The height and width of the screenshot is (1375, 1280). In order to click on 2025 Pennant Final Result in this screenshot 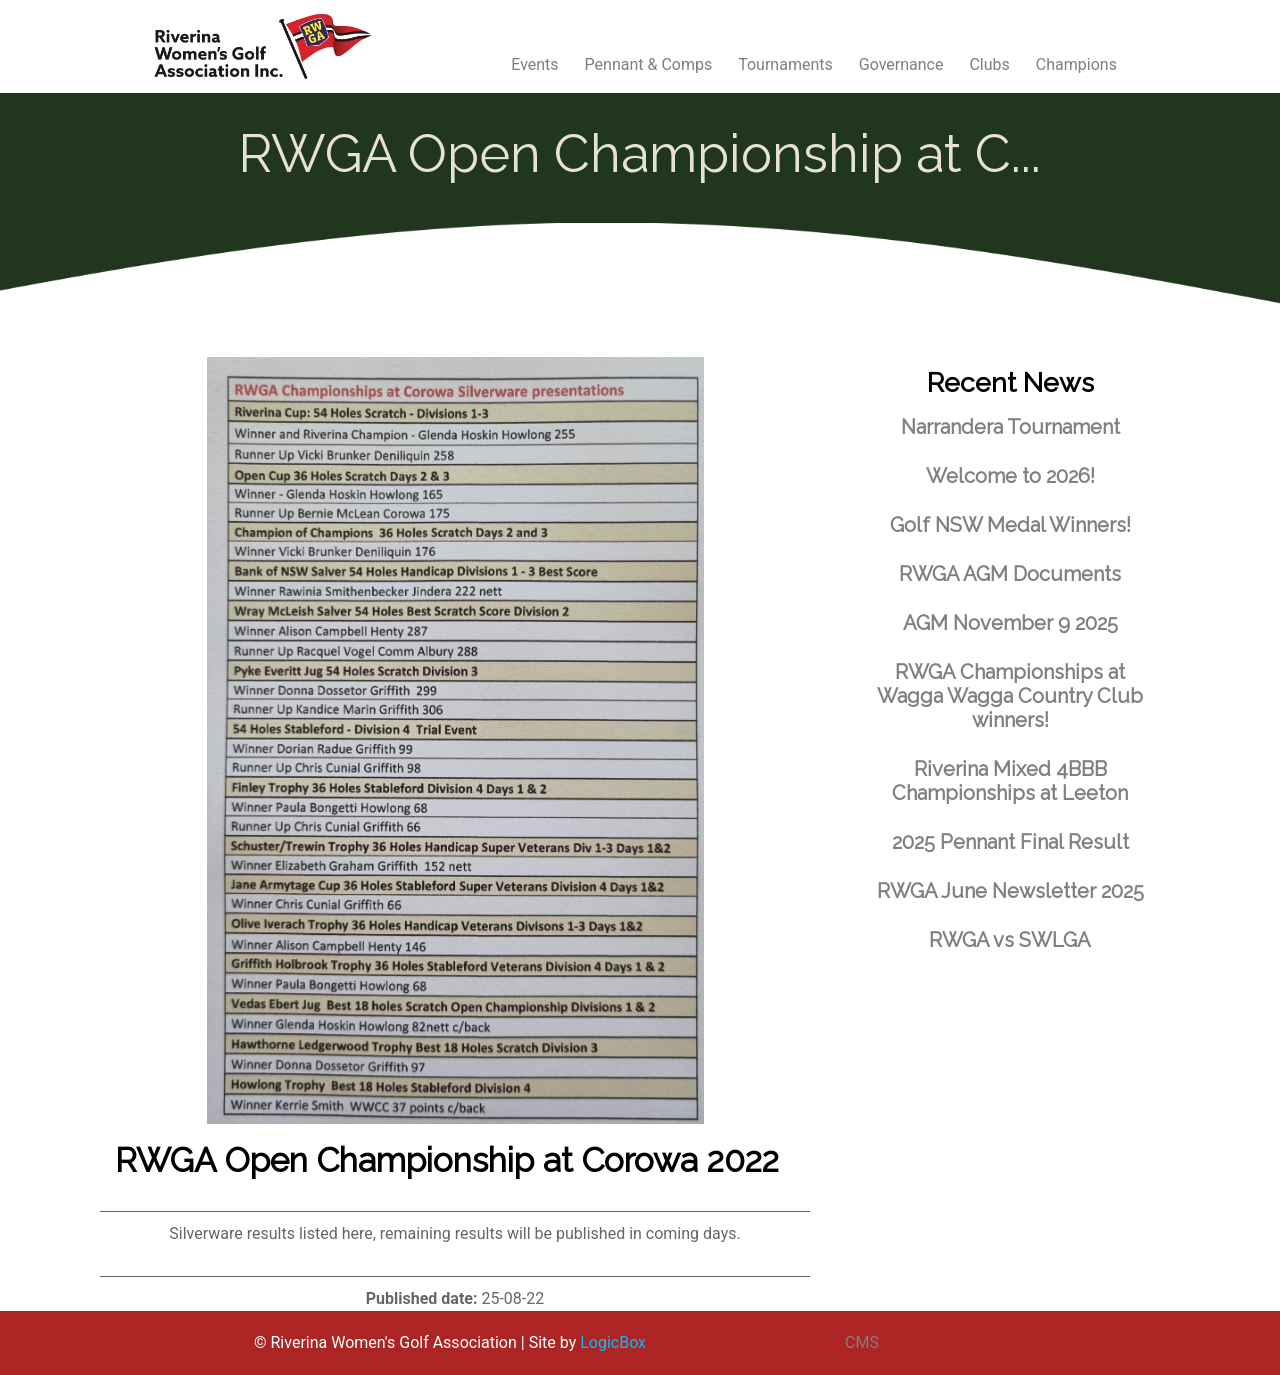, I will do `click(1010, 842)`.